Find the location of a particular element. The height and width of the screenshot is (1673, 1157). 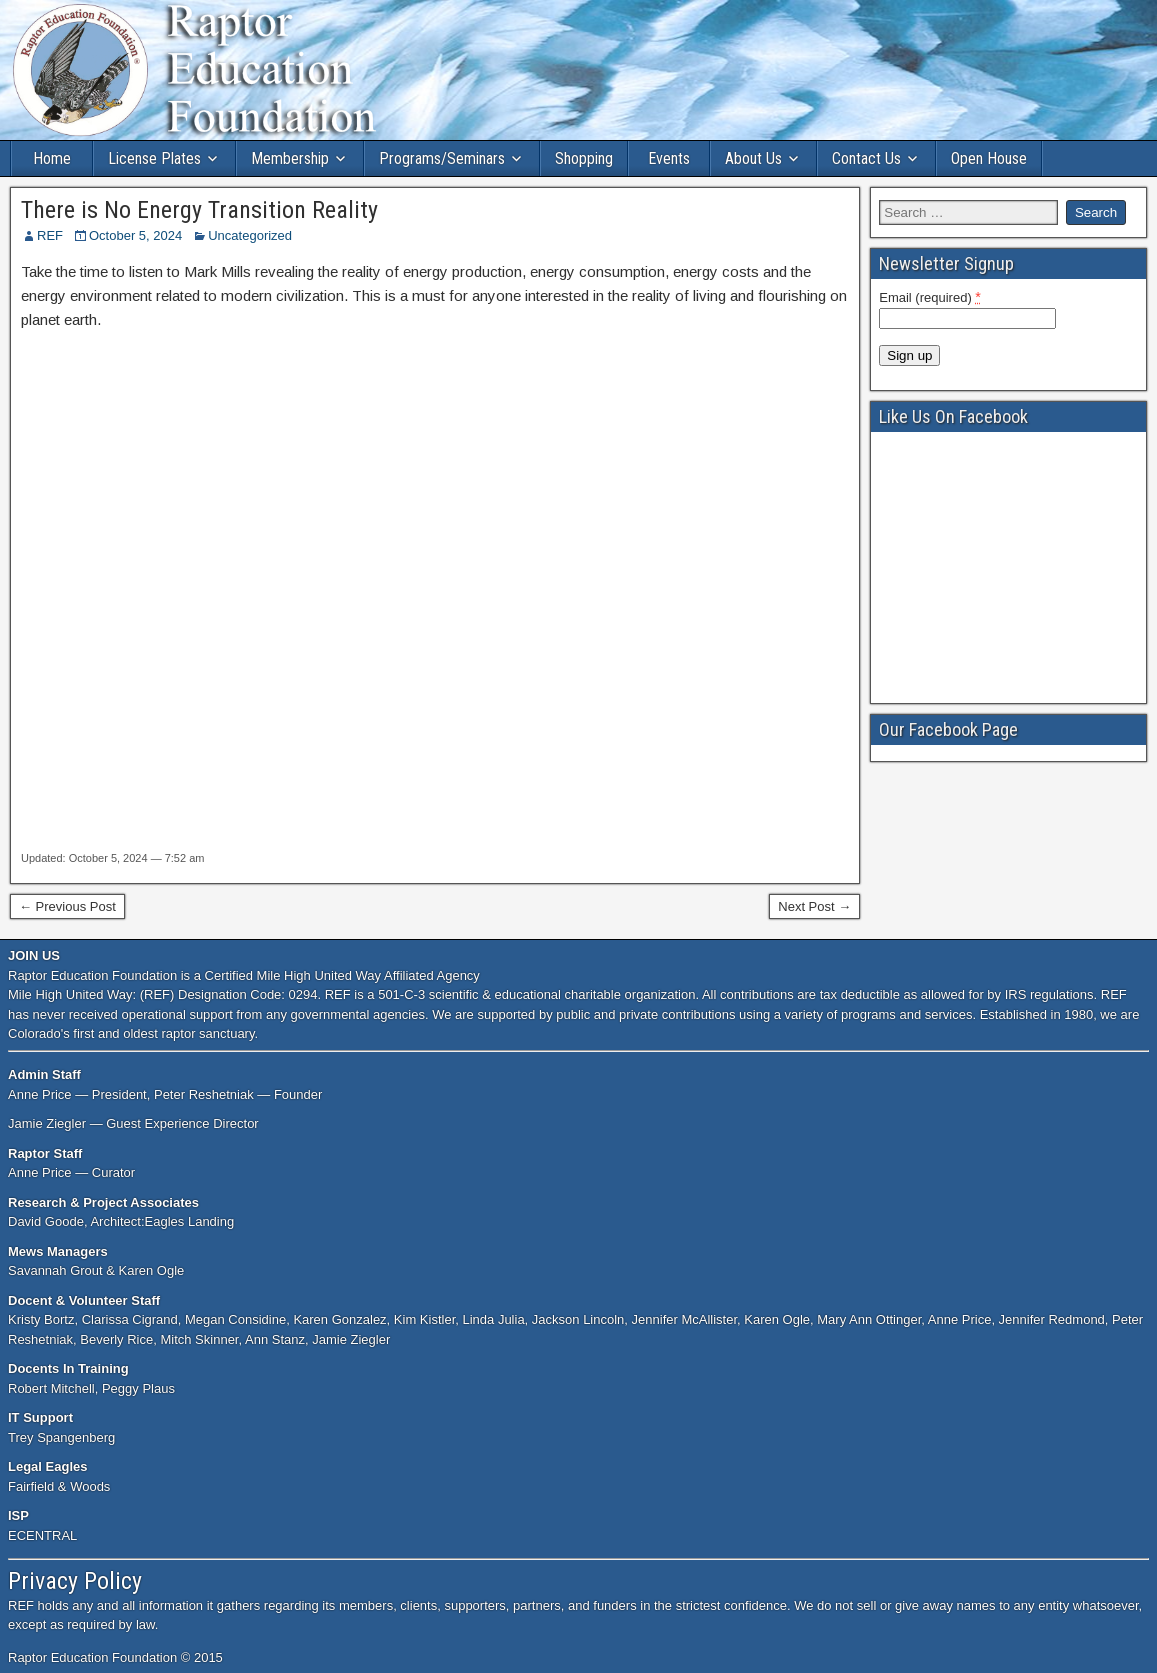

Events is located at coordinates (669, 158).